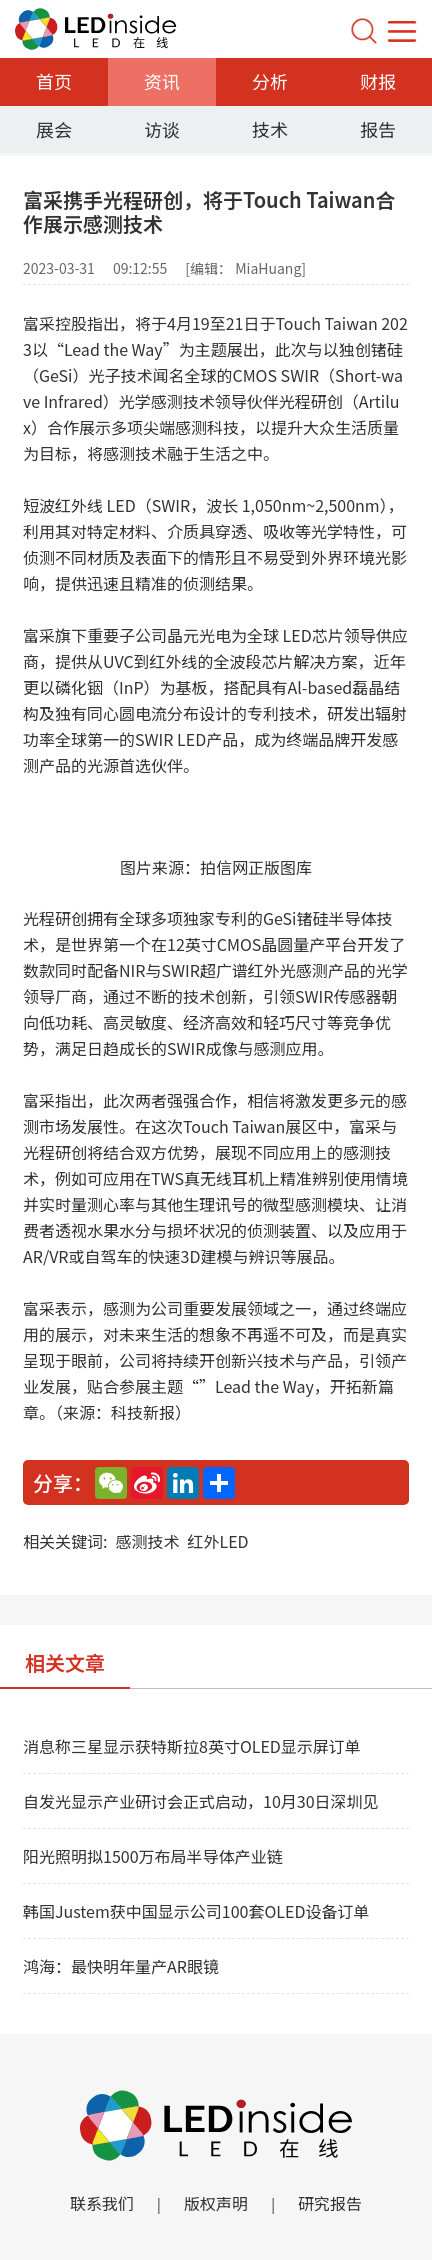 This screenshot has height=2260, width=432. I want to click on 鸿海：最快明年量产AR眼镜, so click(121, 1966).